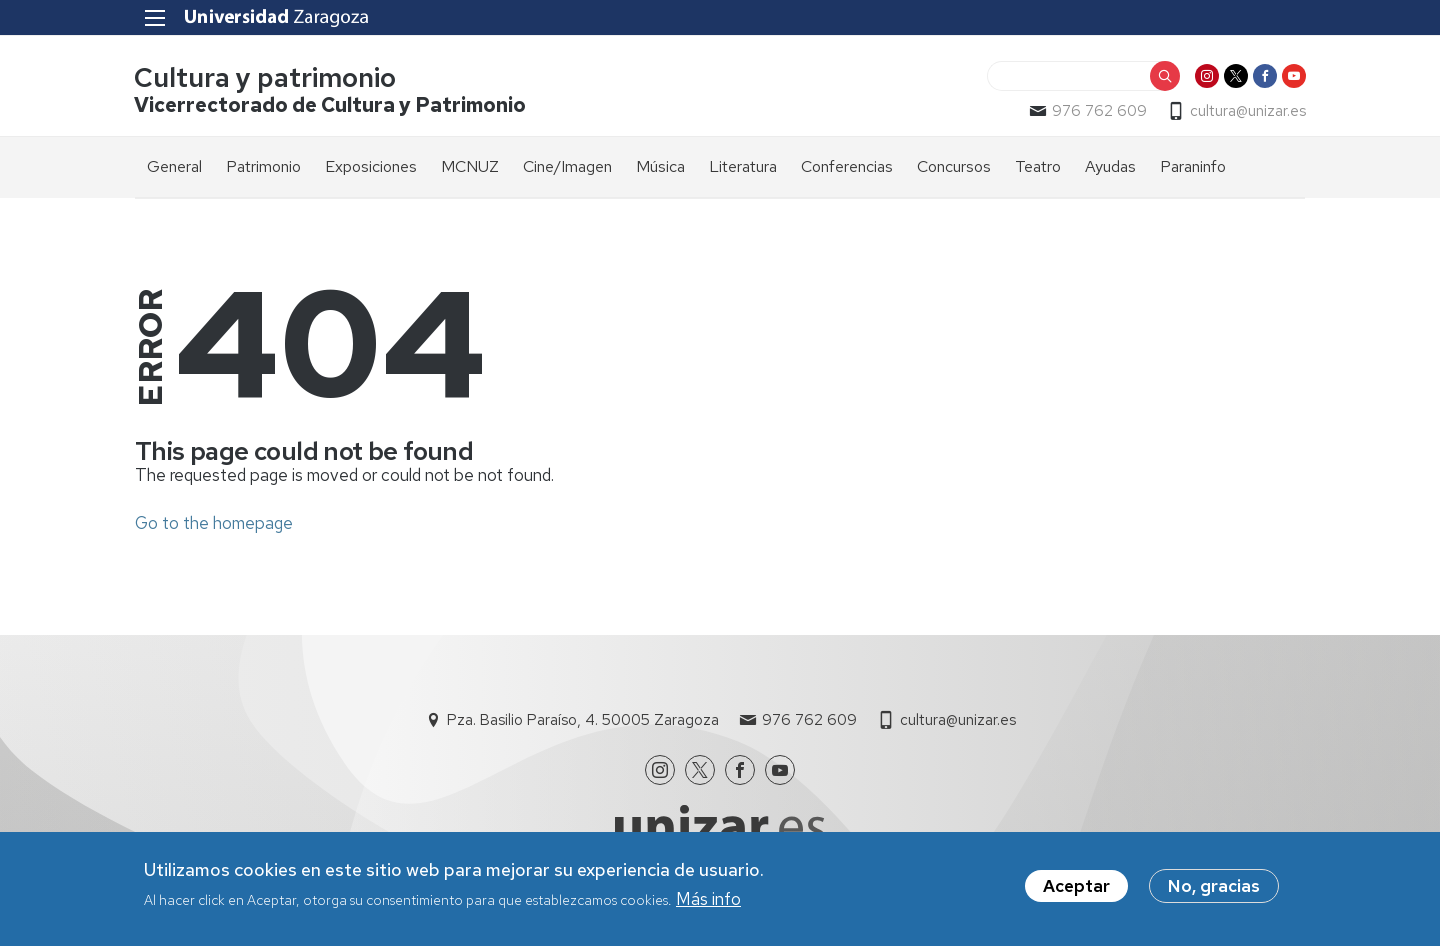 This screenshot has height=946, width=1440. Describe the element at coordinates (470, 166) in the screenshot. I see `MCNUZ [menuitem]` at that location.